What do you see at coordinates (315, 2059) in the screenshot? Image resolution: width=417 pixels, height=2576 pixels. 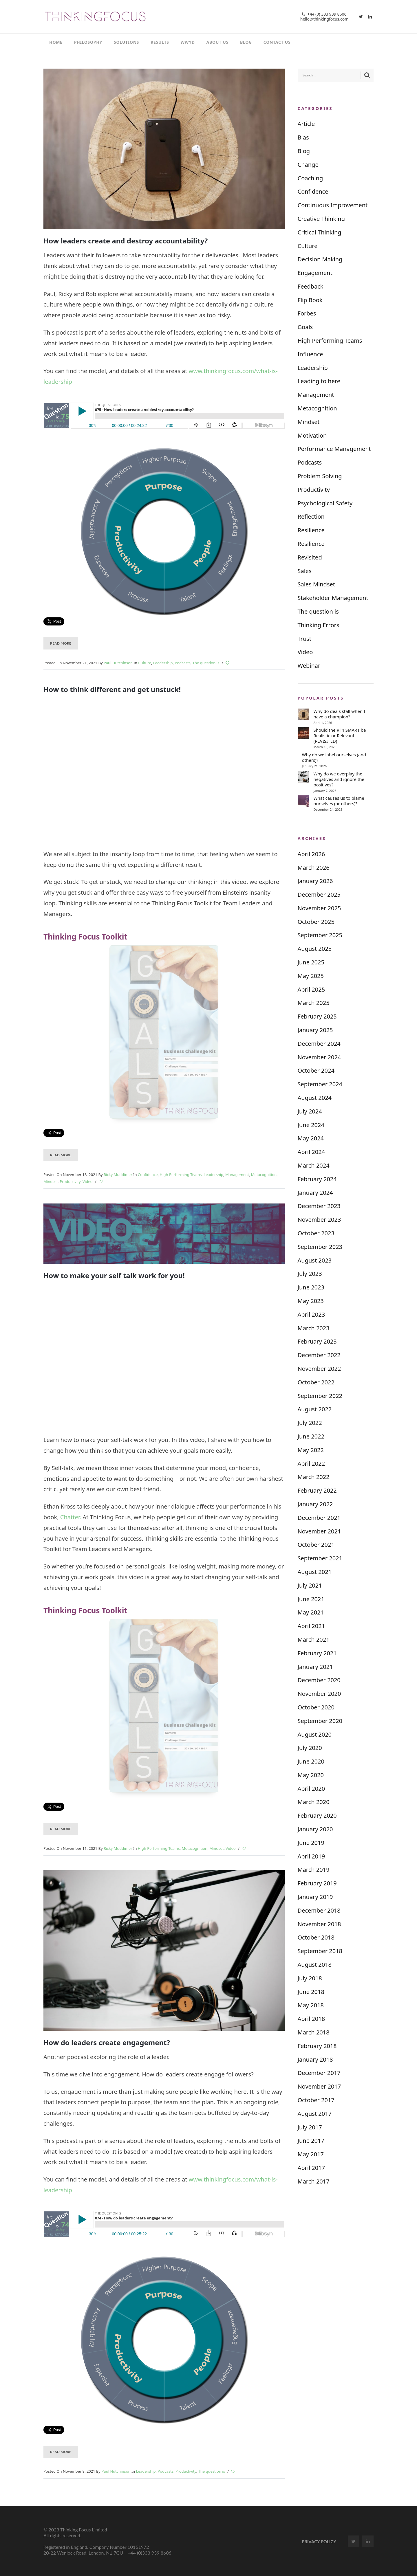 I see `January 2018` at bounding box center [315, 2059].